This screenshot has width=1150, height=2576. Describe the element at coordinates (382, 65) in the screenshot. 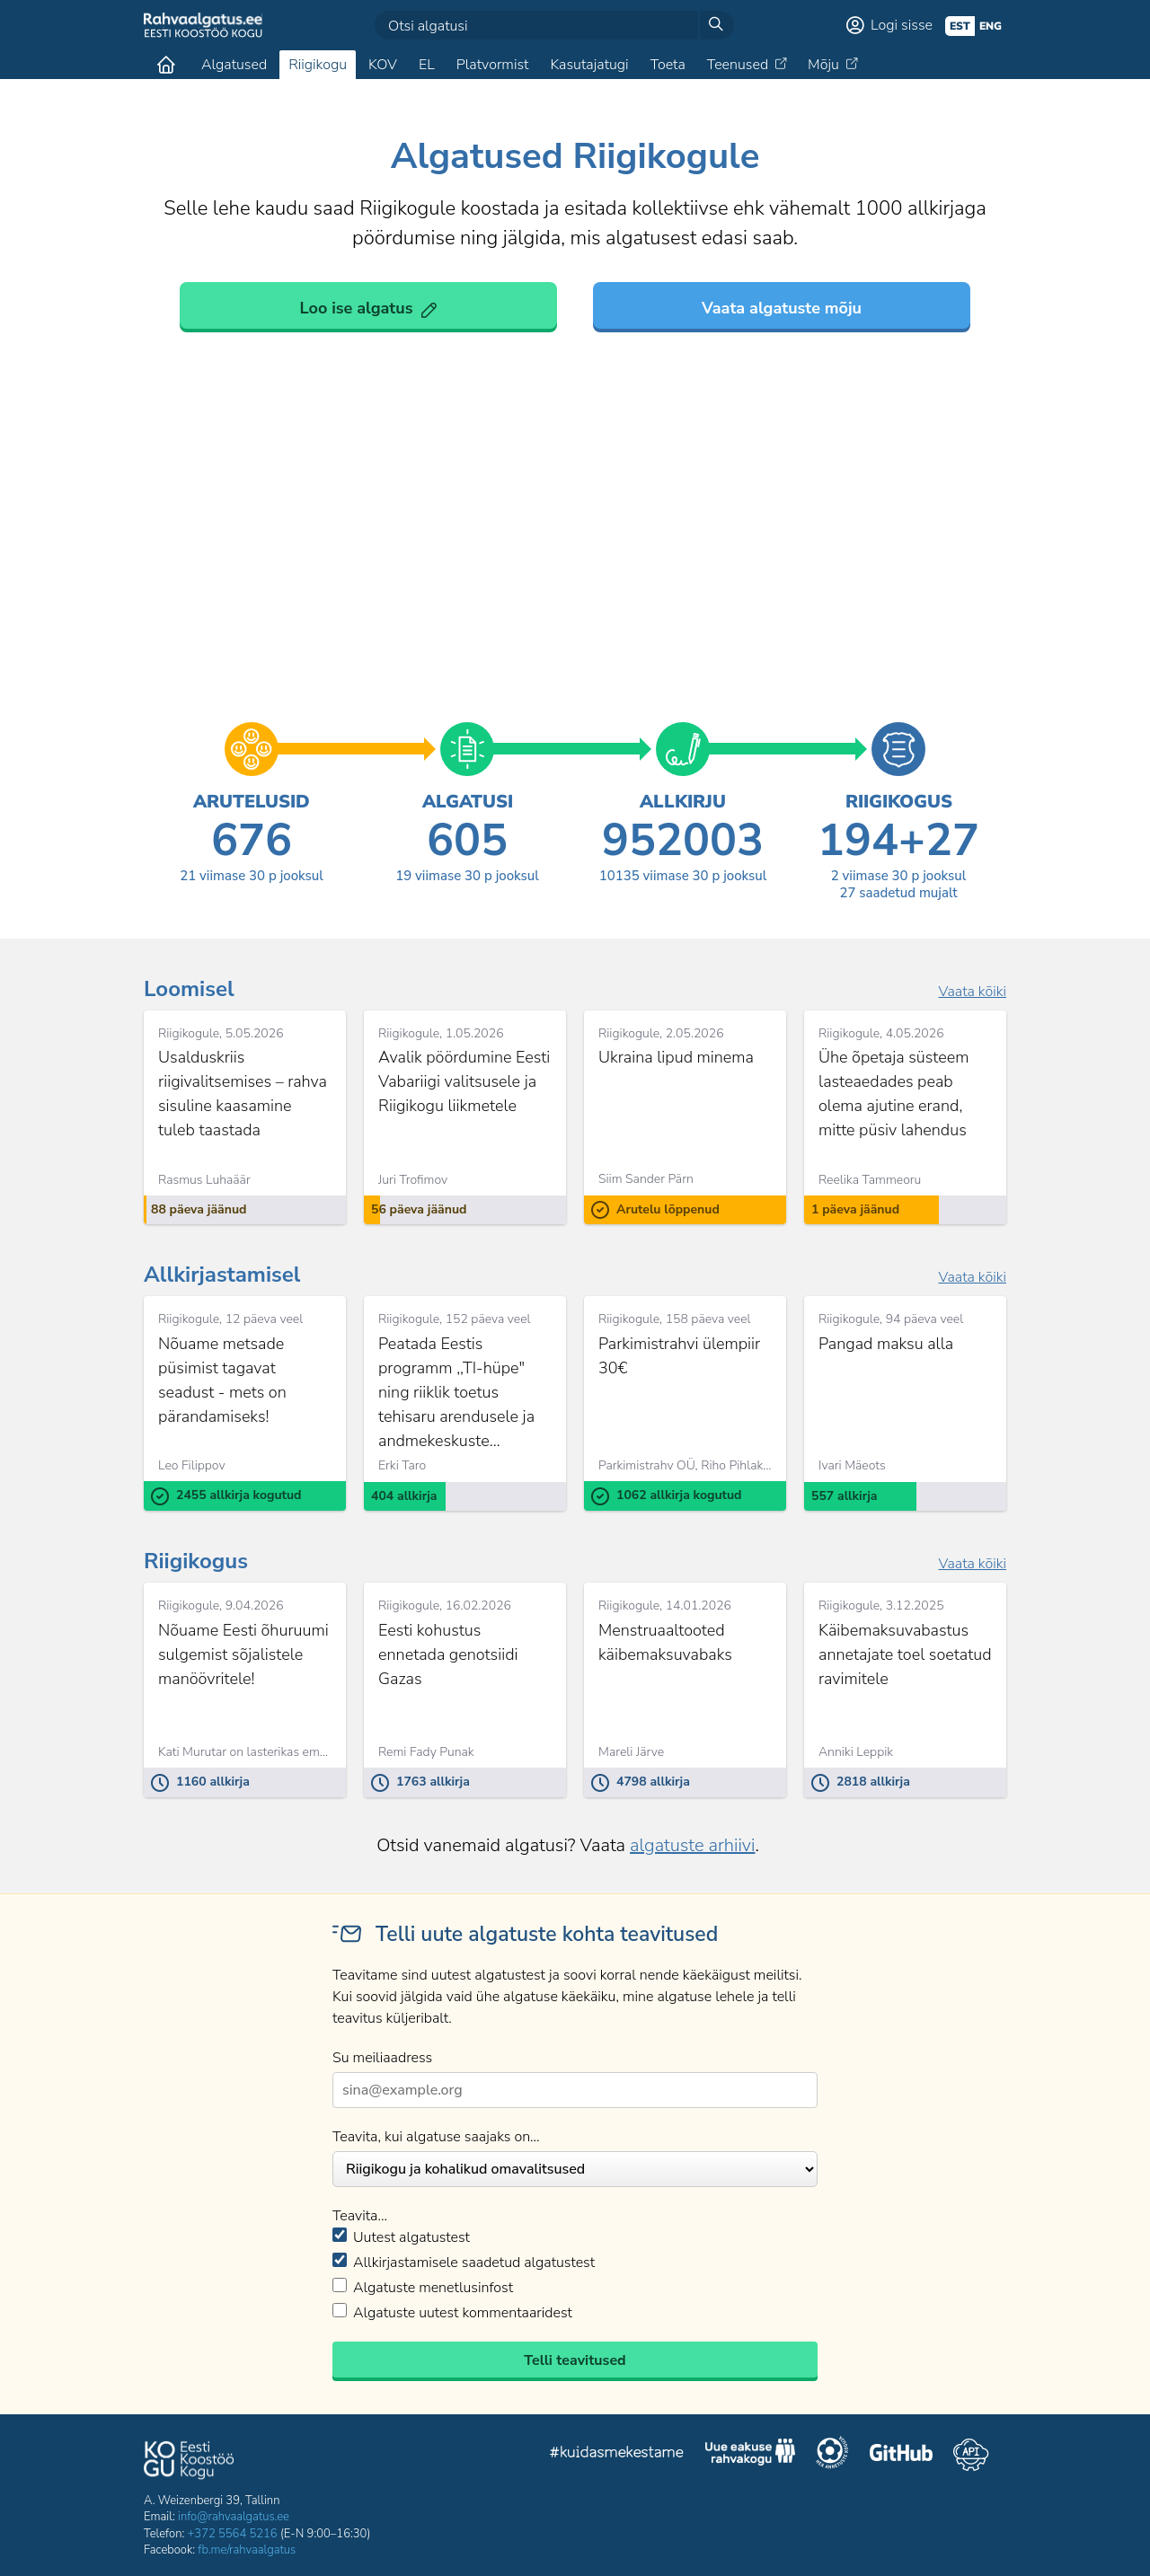

I see `KOV` at that location.